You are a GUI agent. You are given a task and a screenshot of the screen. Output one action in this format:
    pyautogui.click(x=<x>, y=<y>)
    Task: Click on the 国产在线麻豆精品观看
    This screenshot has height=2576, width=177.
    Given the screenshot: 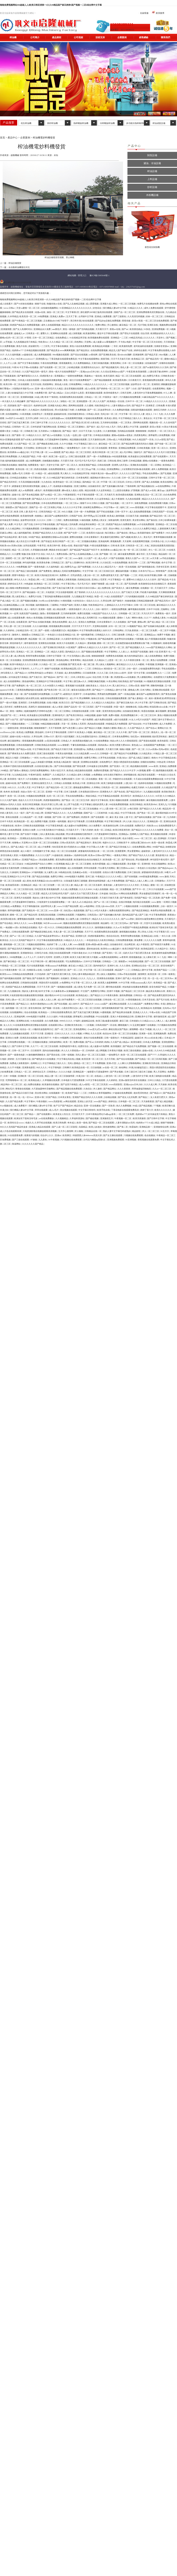 What is the action you would take?
    pyautogui.click(x=154, y=626)
    